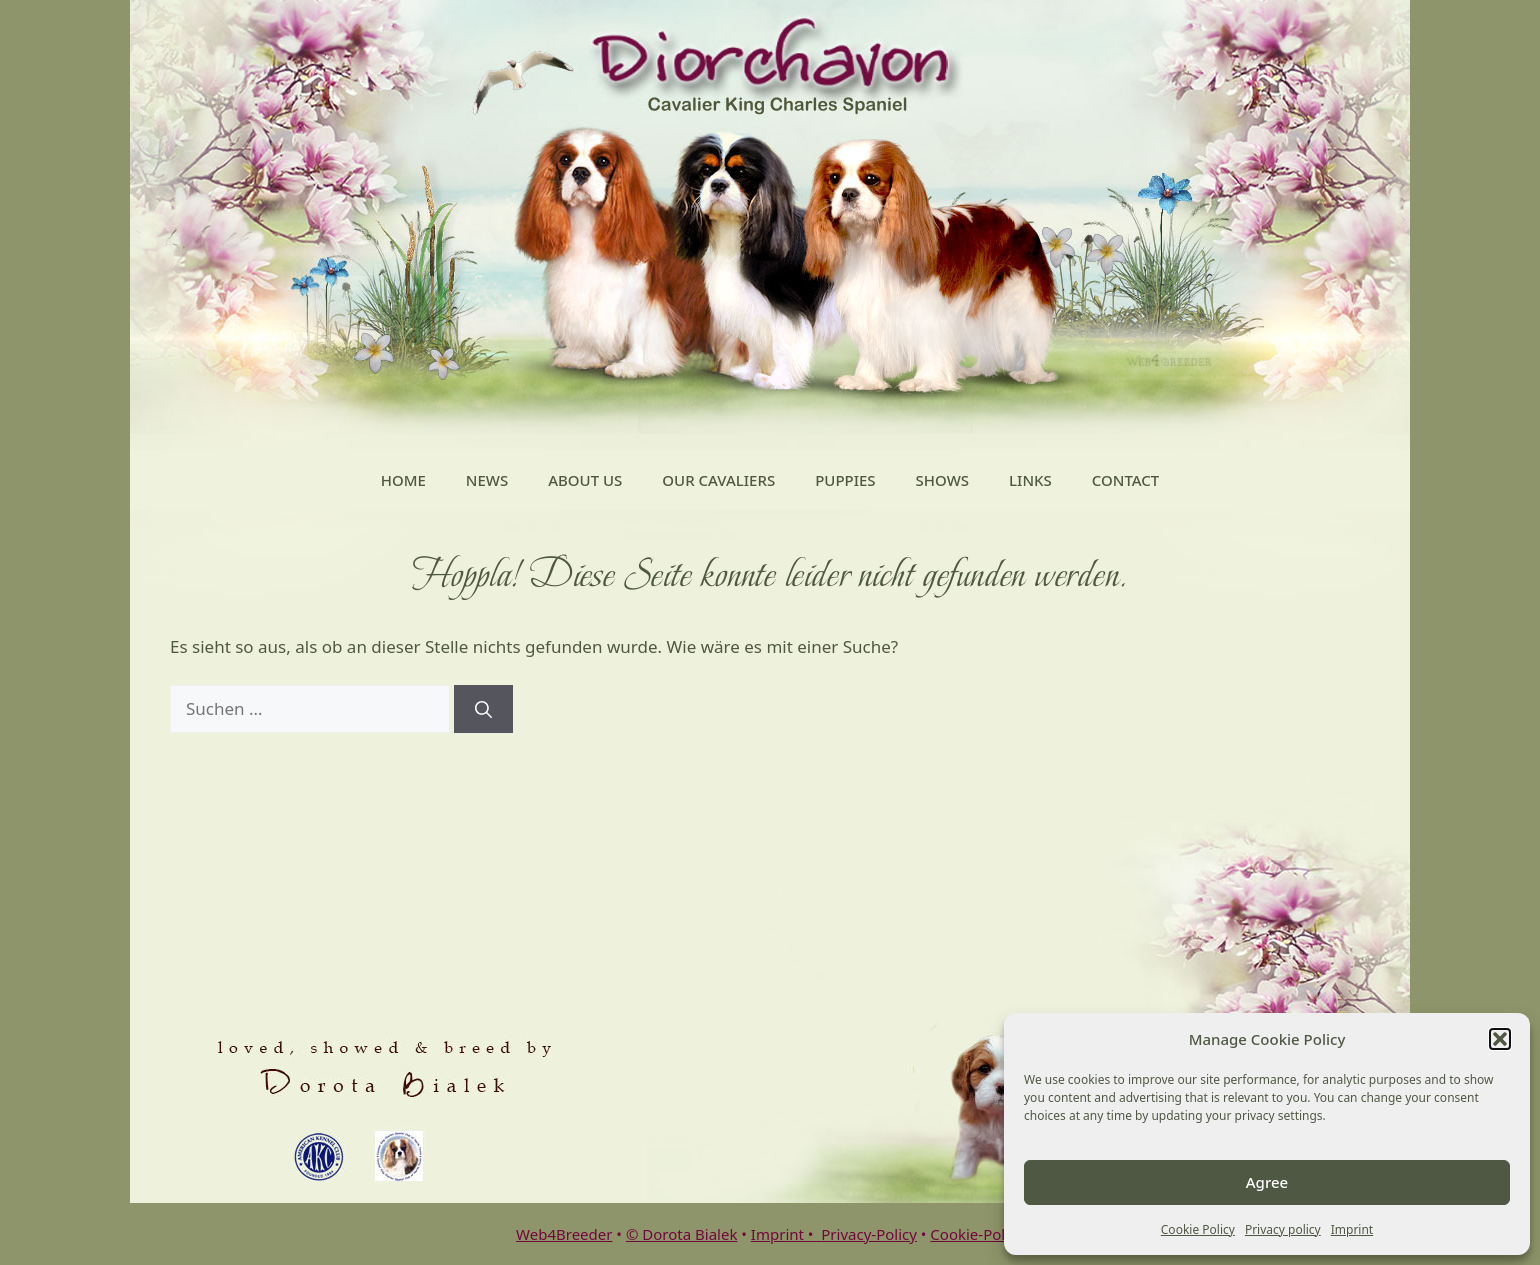  I want to click on © Dorota Bialek, so click(681, 1234).